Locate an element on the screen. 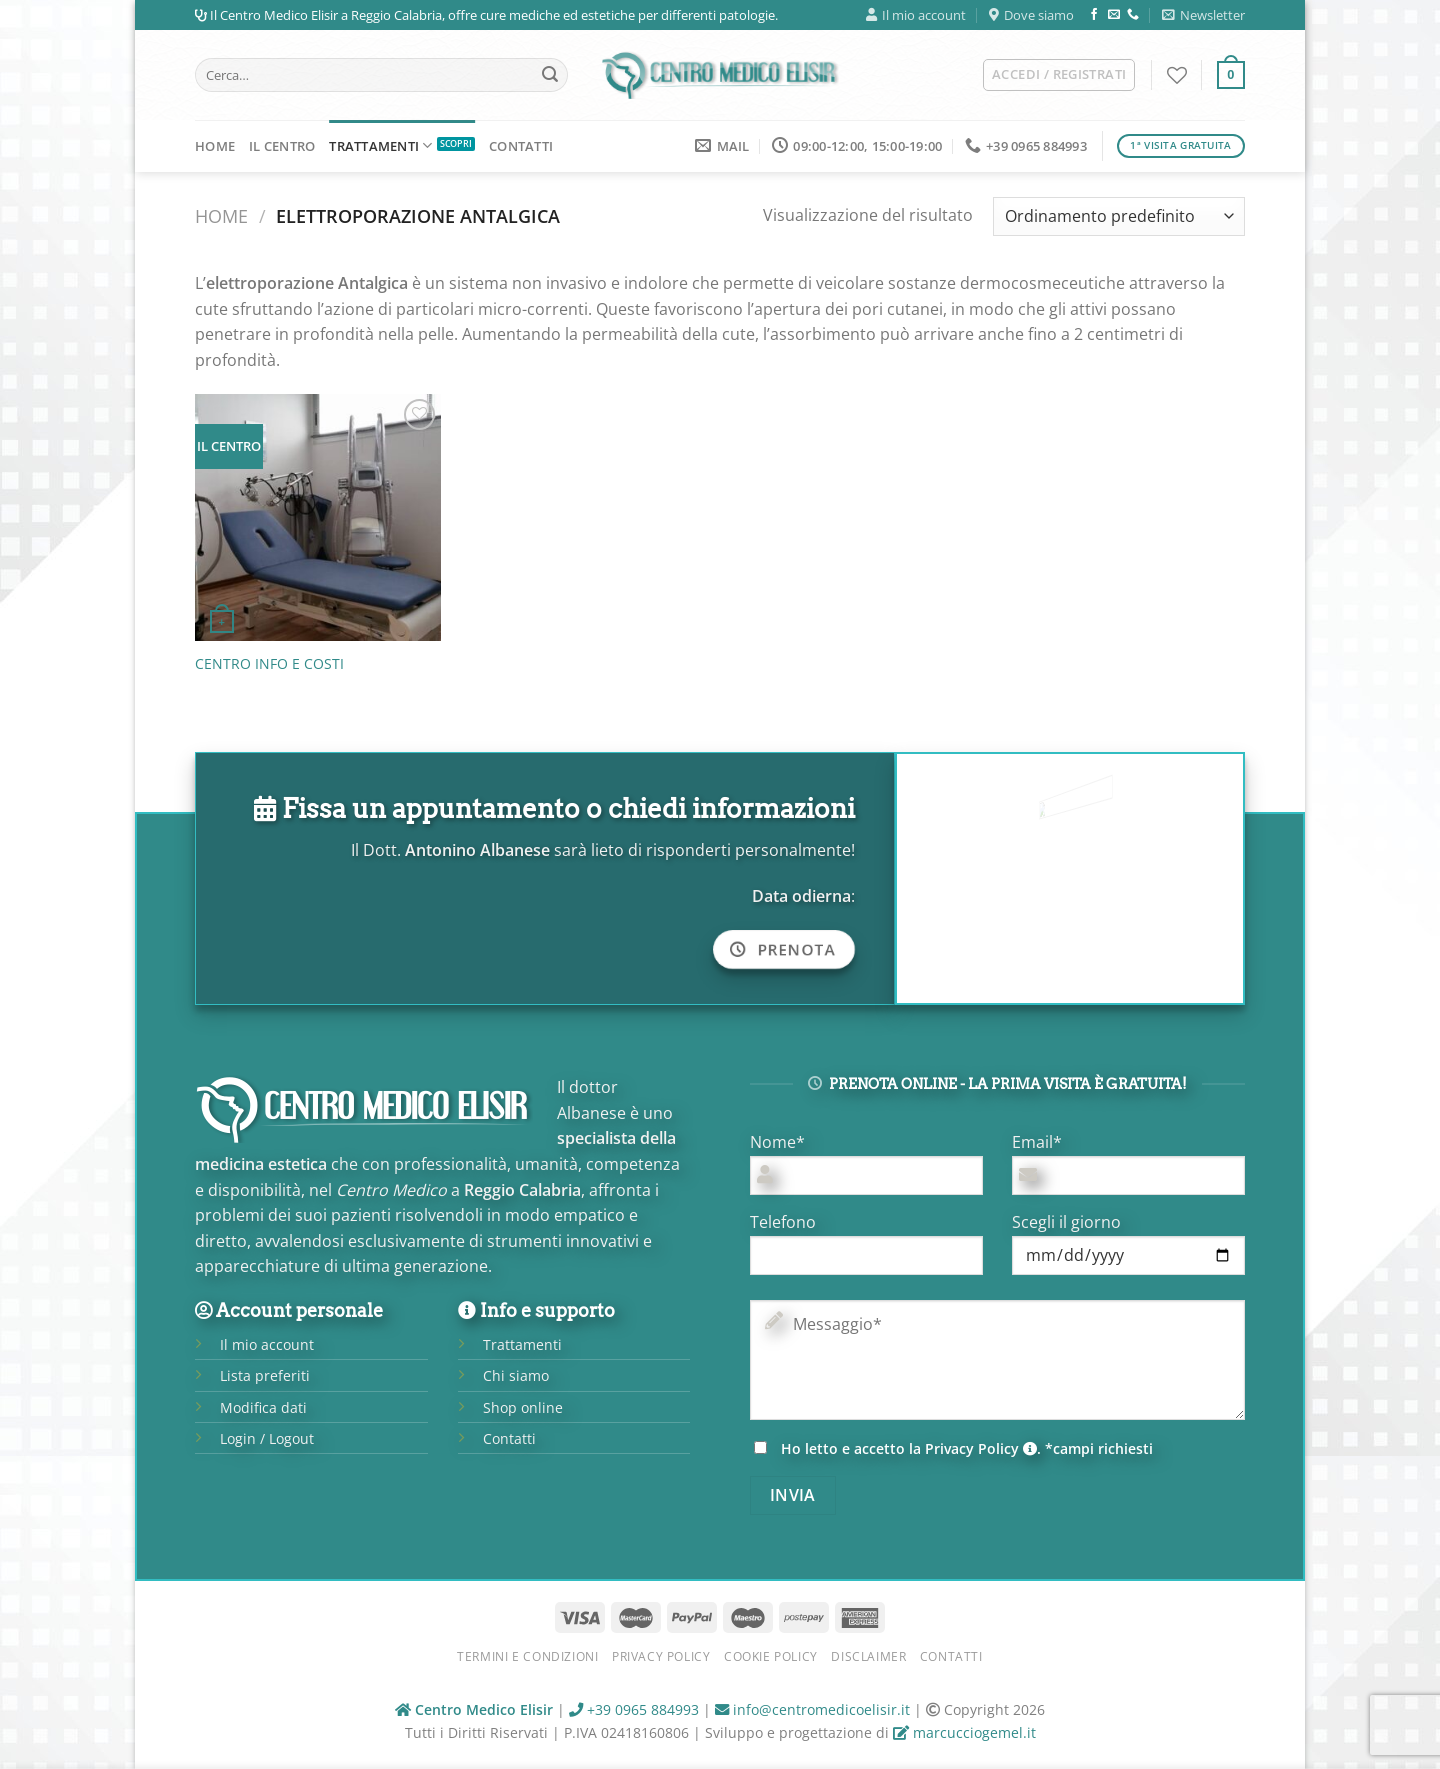 The image size is (1440, 1769). Privacy Policy is located at coordinates (981, 1448).